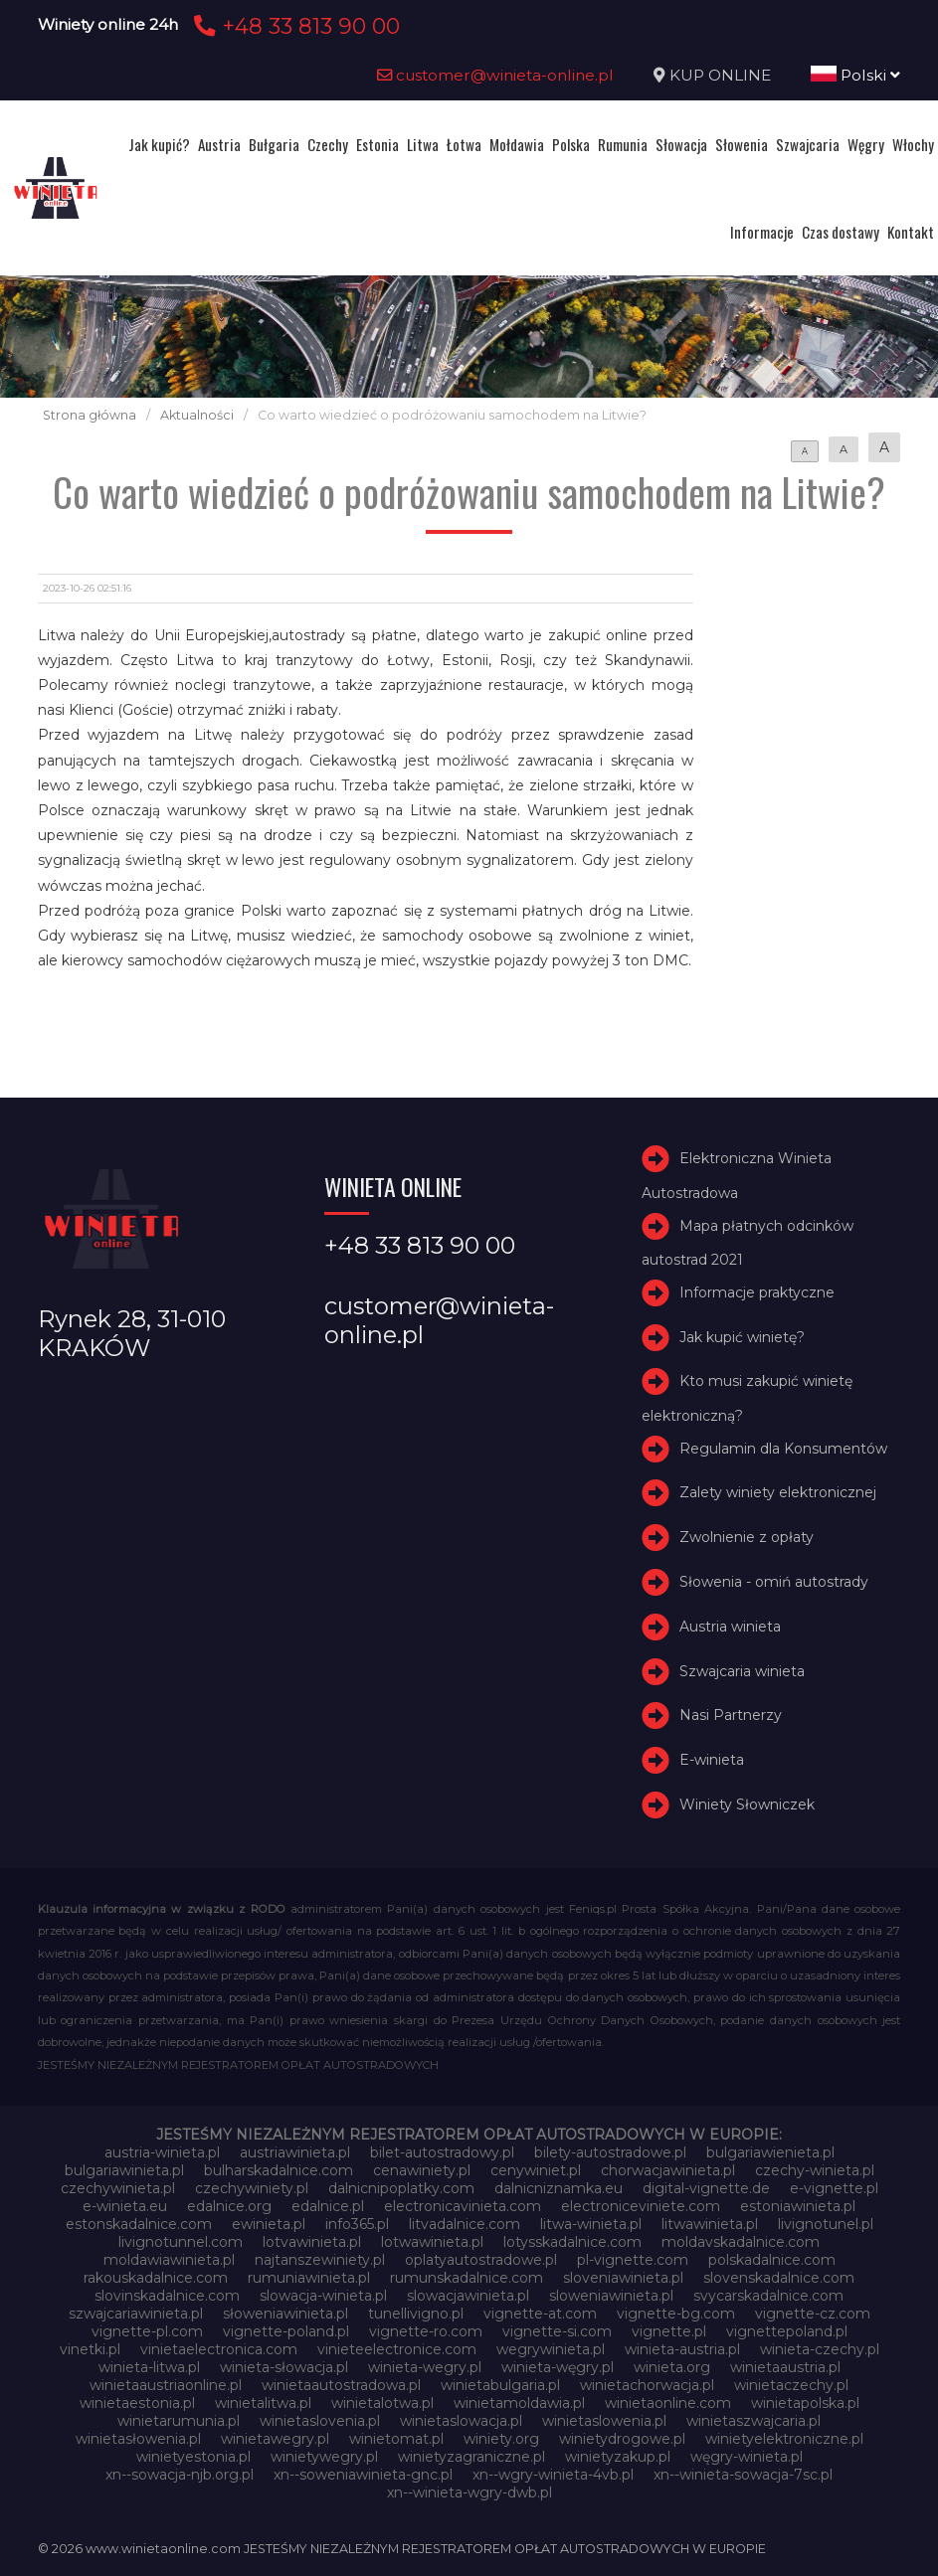 The image size is (938, 2576). What do you see at coordinates (156, 2278) in the screenshot?
I see `rakouskadalnice.com` at bounding box center [156, 2278].